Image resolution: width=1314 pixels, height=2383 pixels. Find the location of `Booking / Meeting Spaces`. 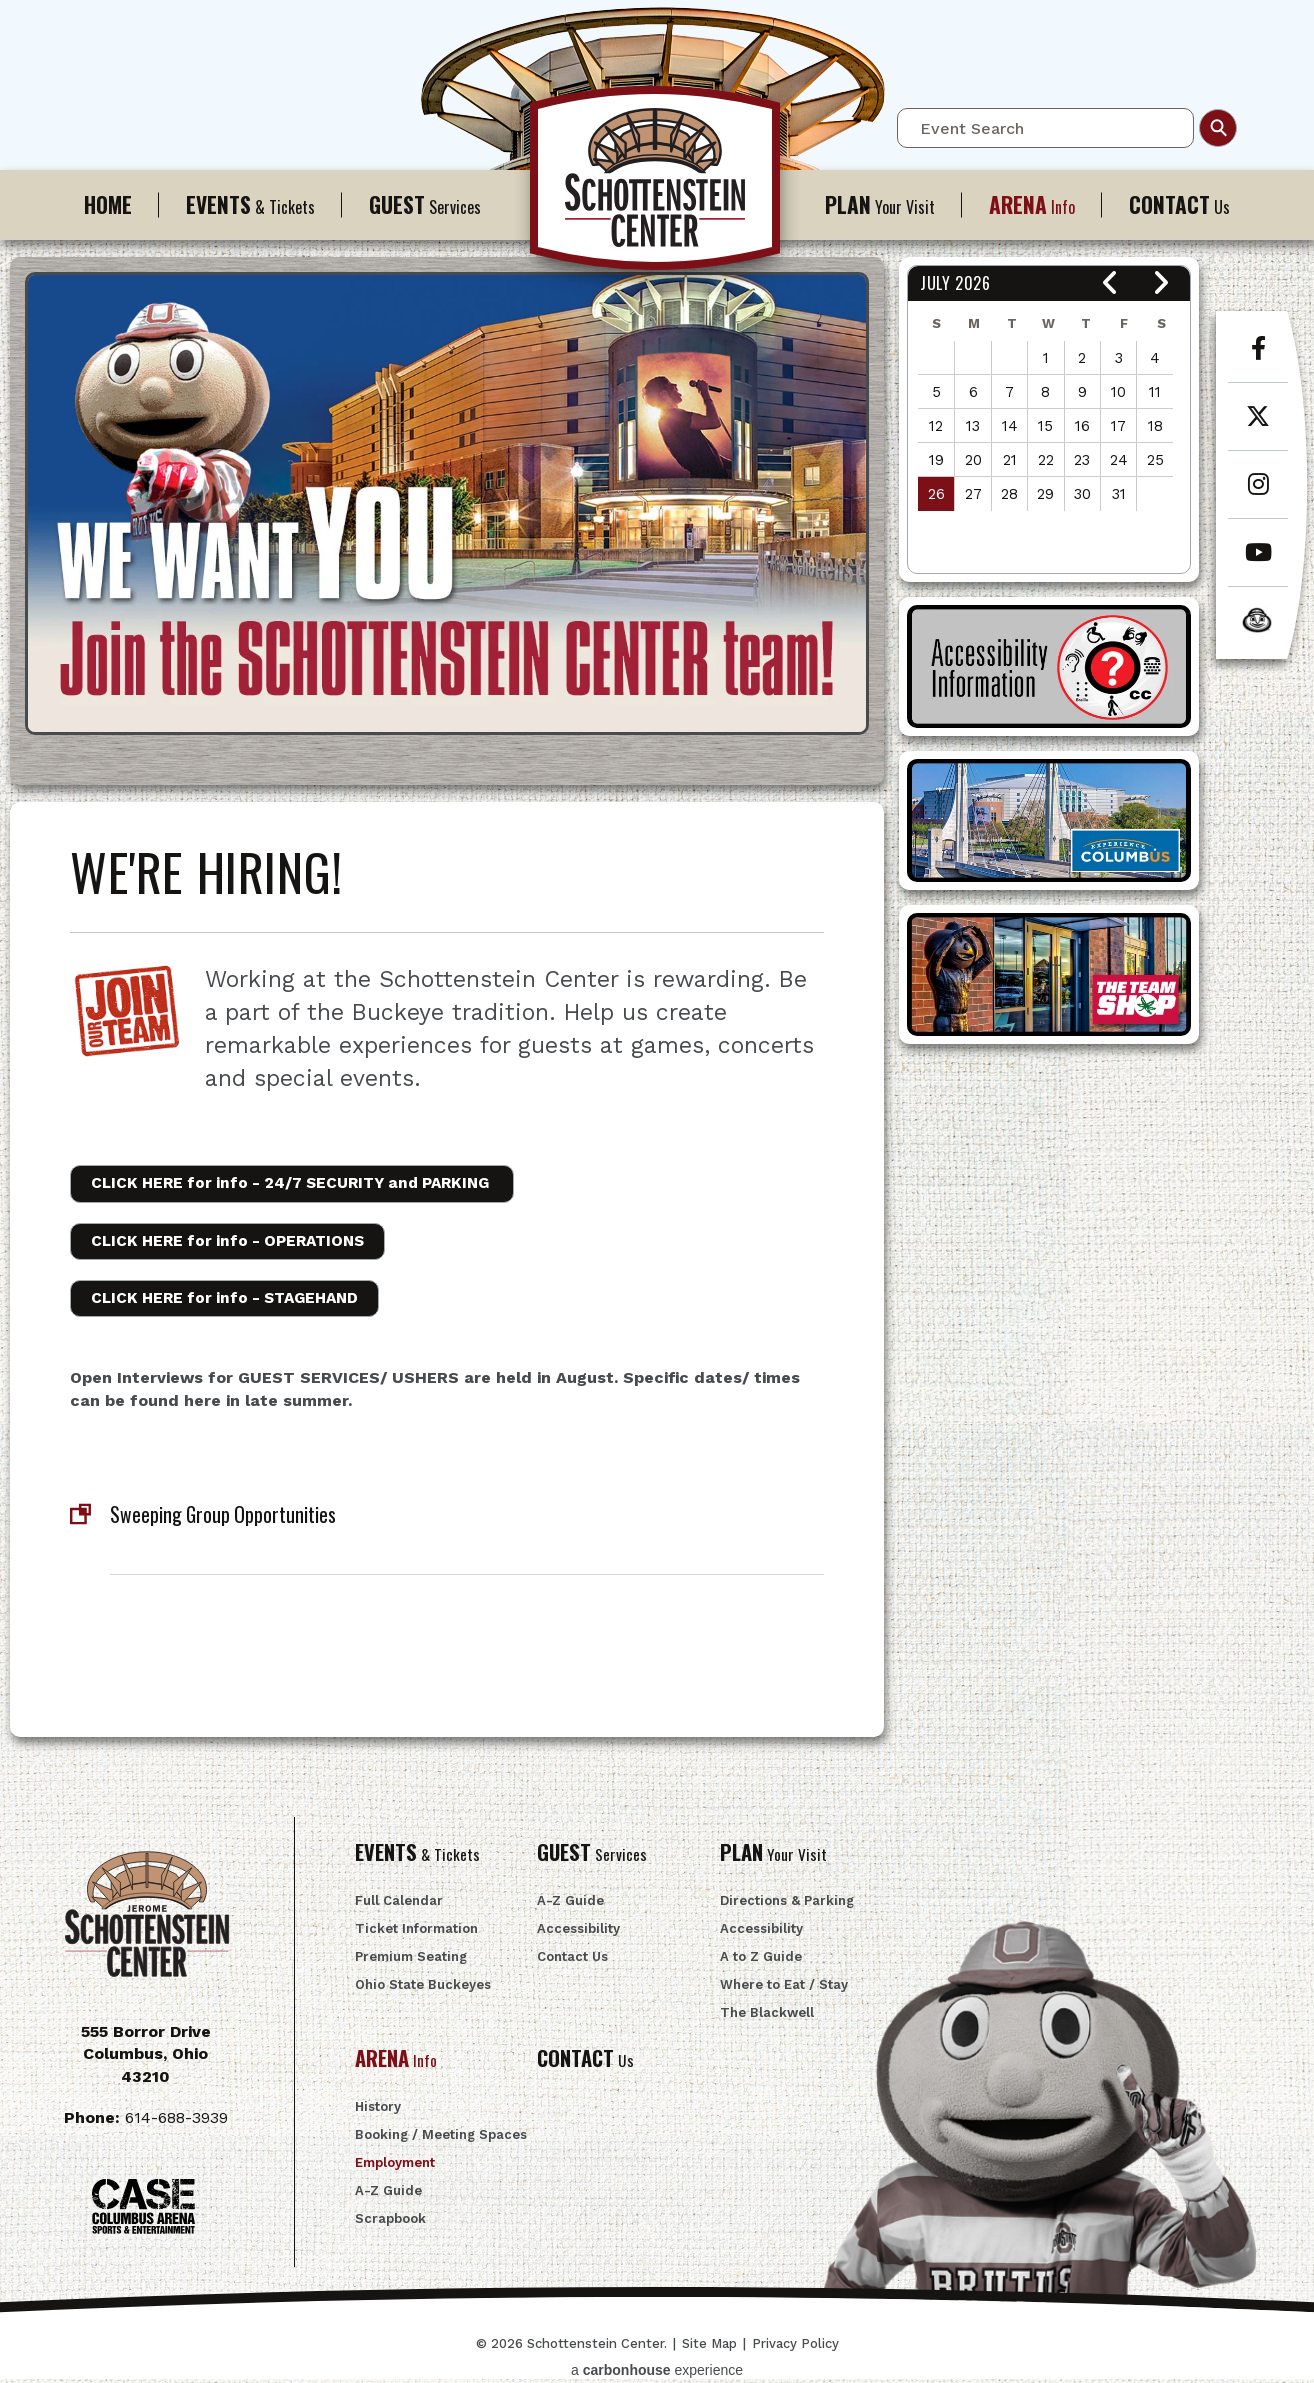

Booking / Meeting Spaces is located at coordinates (441, 2140).